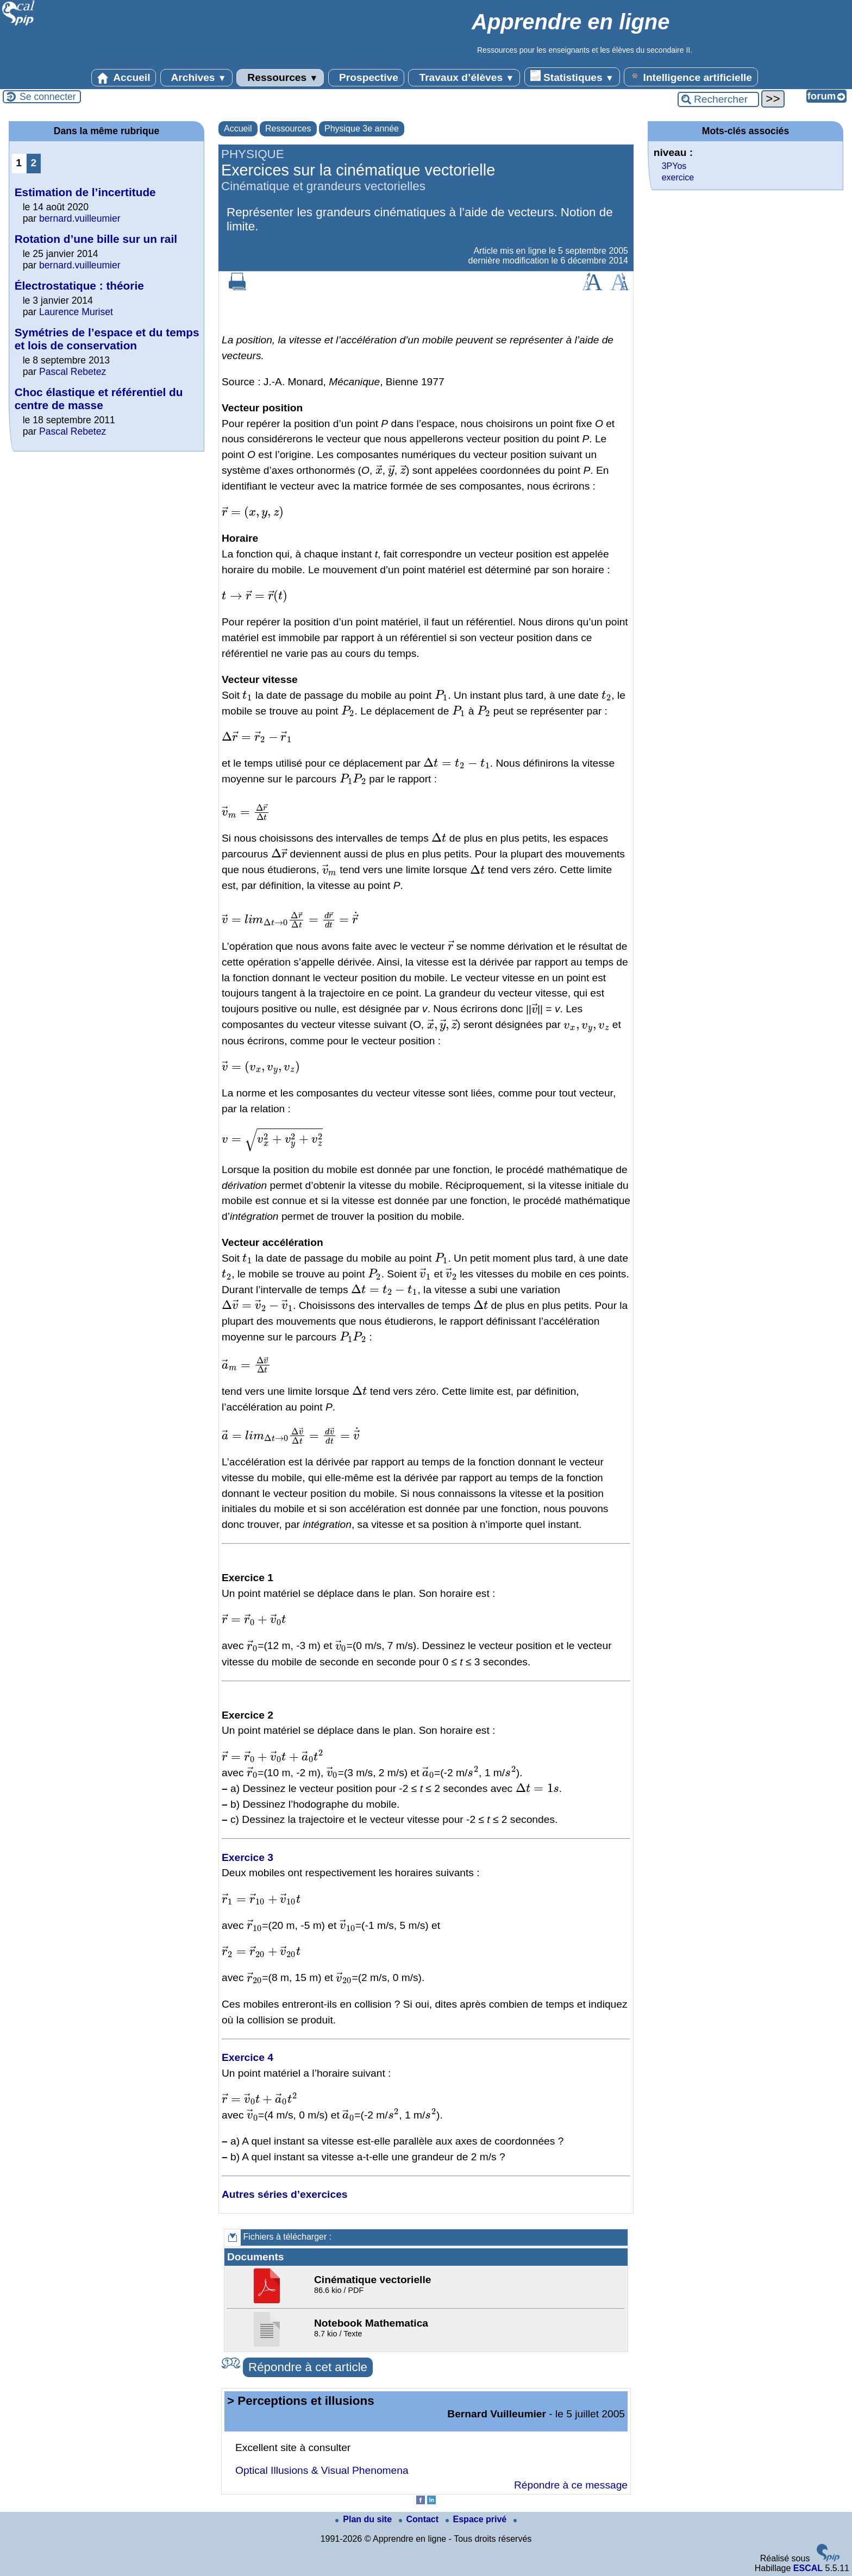 This screenshot has width=852, height=2576. Describe the element at coordinates (571, 2485) in the screenshot. I see `Répondre à ce message` at that location.